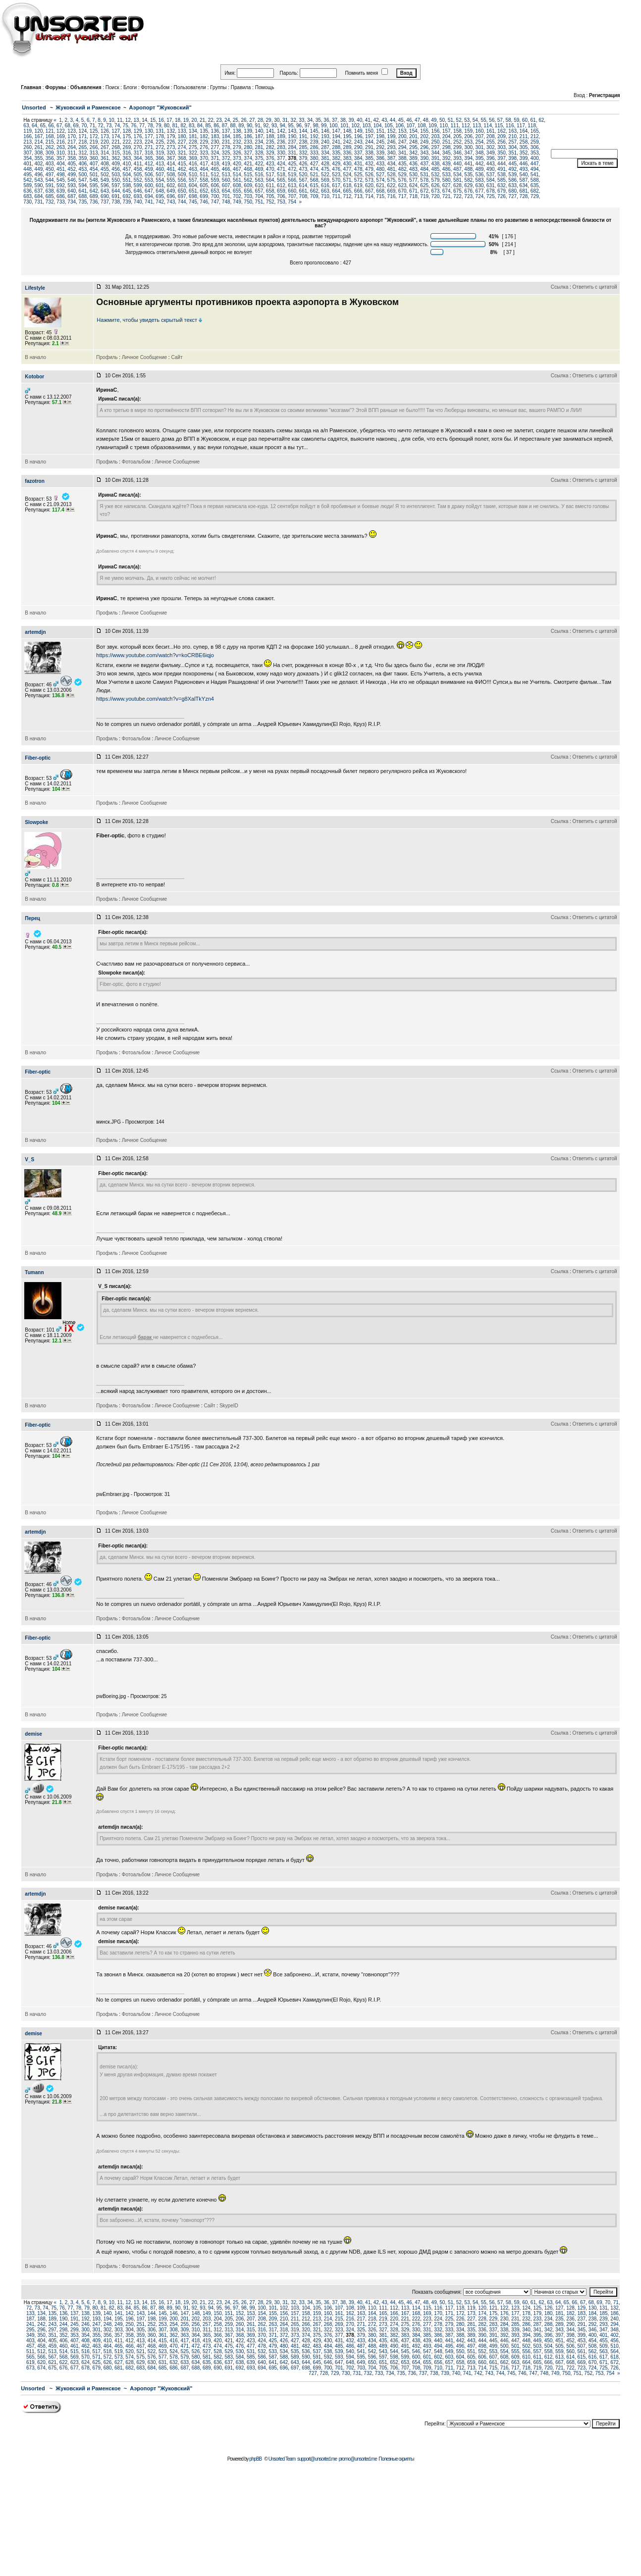 The height and width of the screenshot is (2576, 641). I want to click on 603, so click(182, 185).